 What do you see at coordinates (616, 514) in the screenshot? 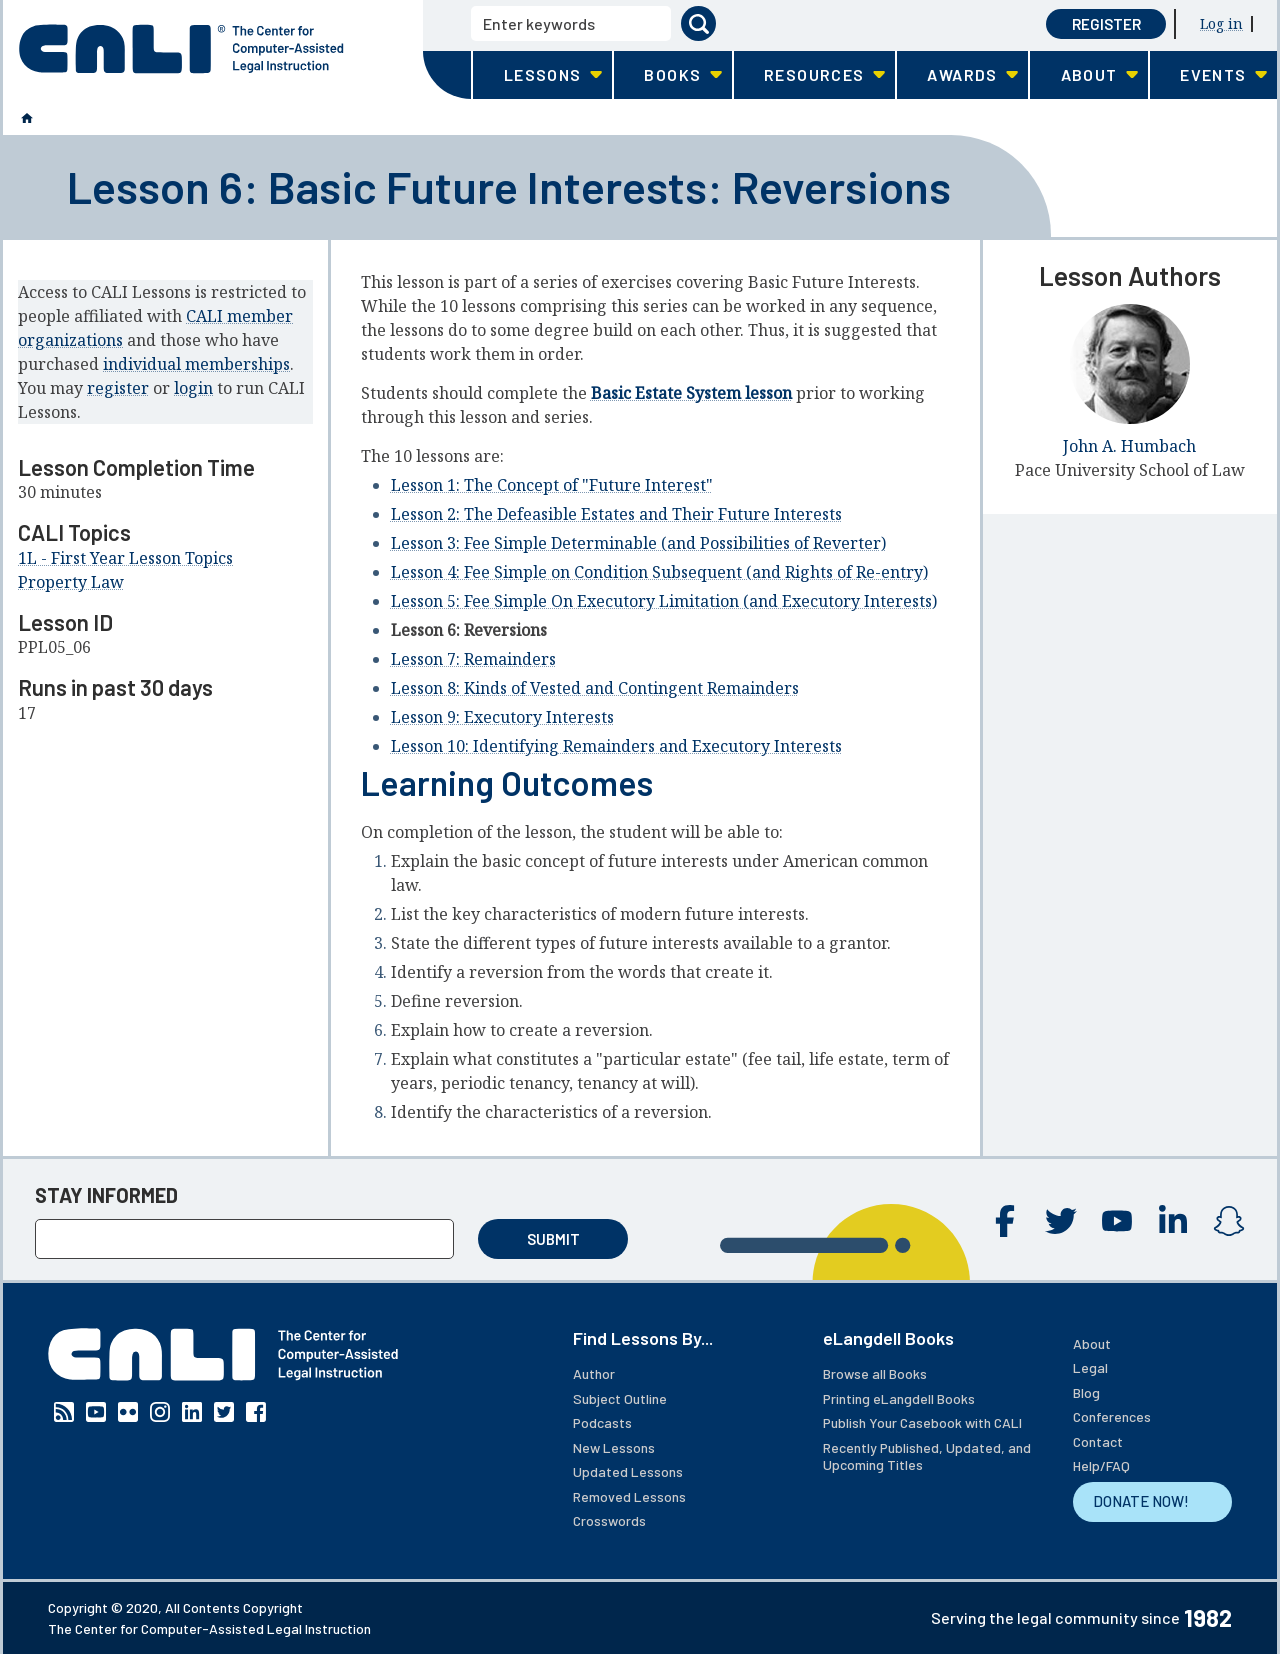
I see `Lesson 2: The Defeasible Estates and Their Future Interests` at bounding box center [616, 514].